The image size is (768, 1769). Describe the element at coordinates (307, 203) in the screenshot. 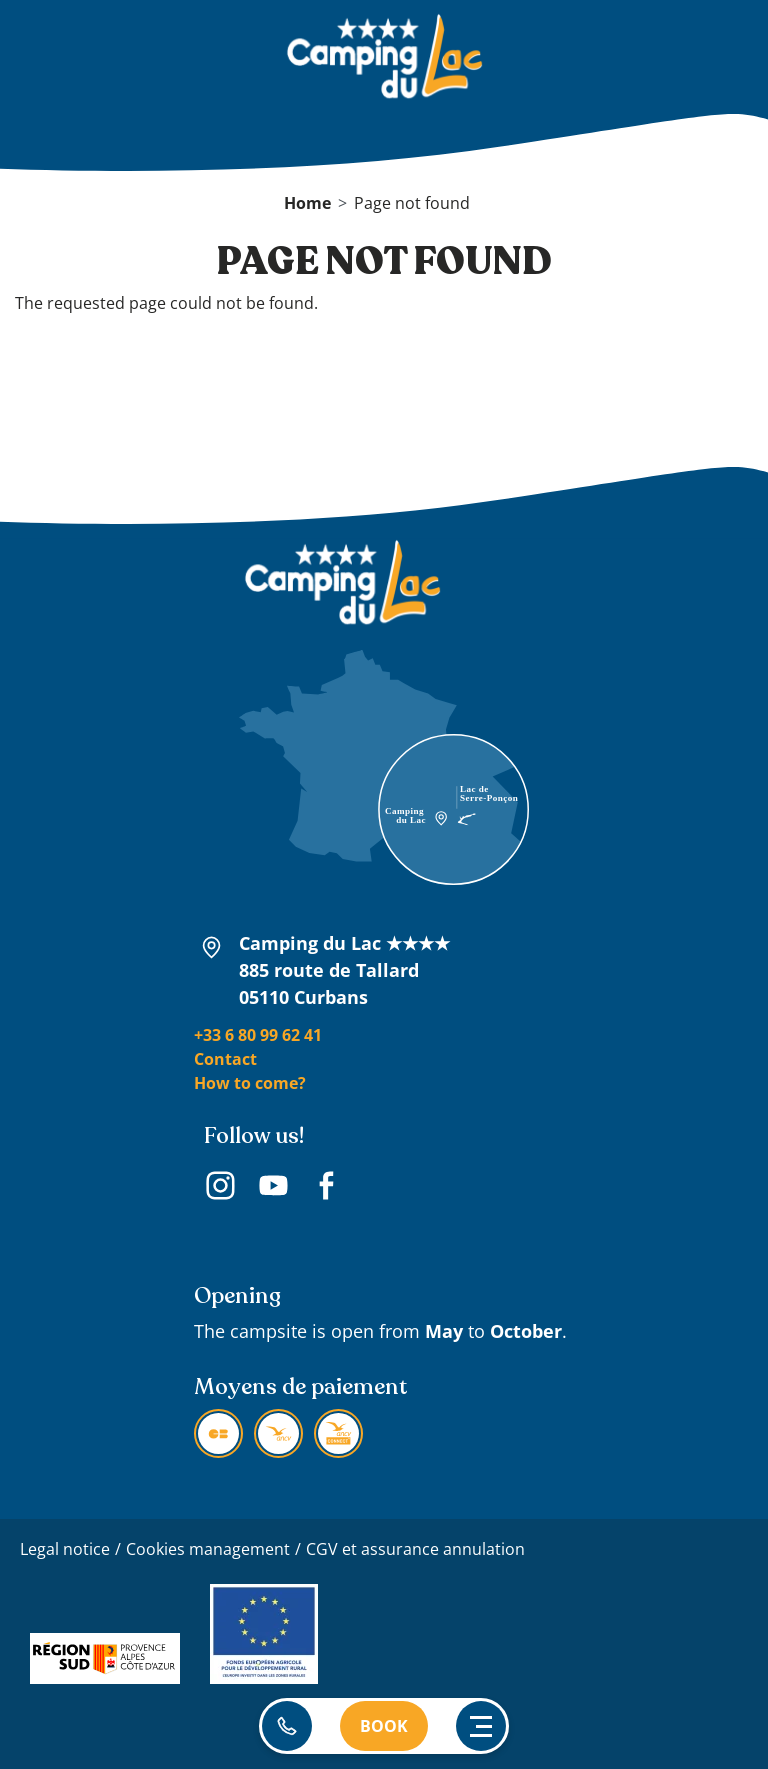

I see `Home` at that location.